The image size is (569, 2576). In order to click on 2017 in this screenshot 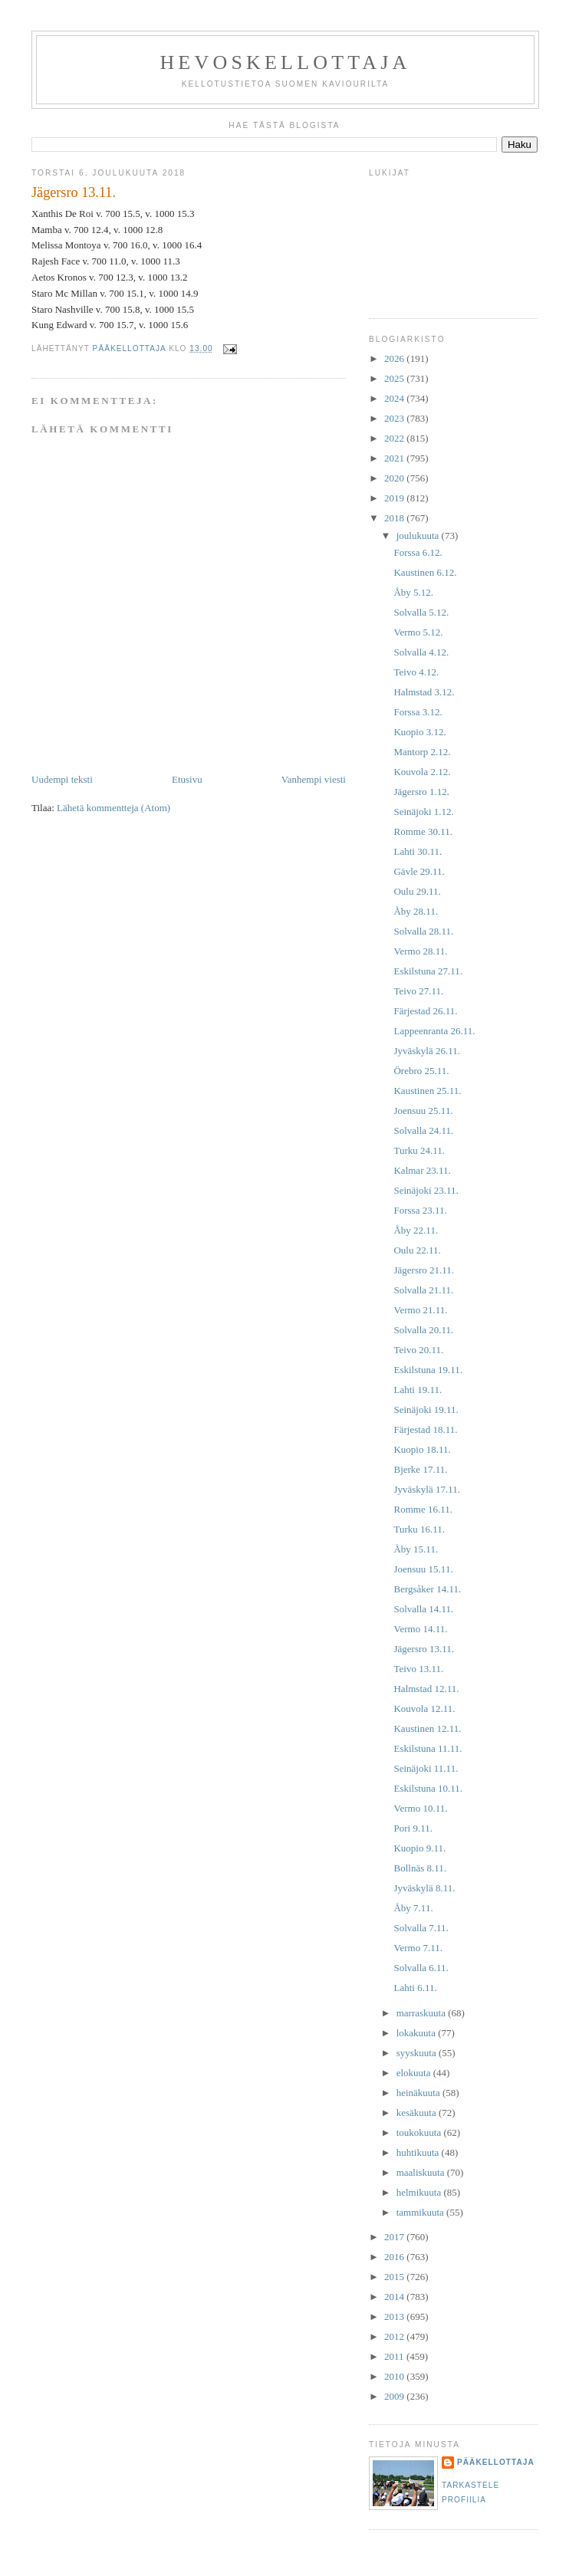, I will do `click(395, 2236)`.